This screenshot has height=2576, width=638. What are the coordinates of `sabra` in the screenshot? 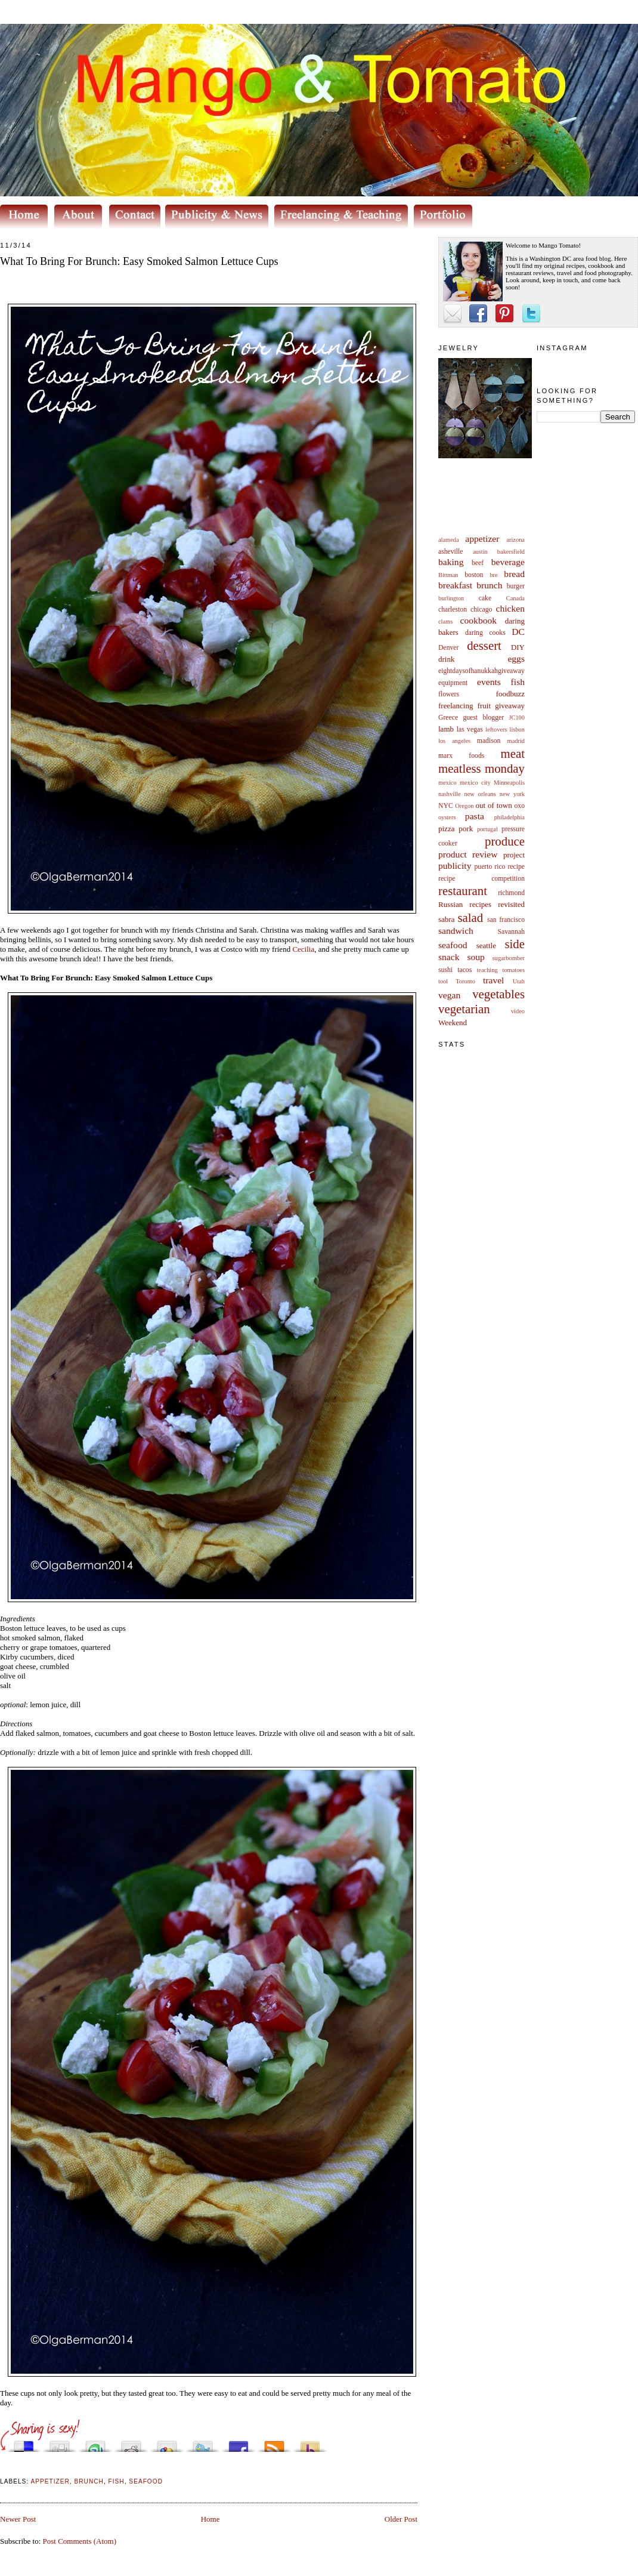 It's located at (446, 919).